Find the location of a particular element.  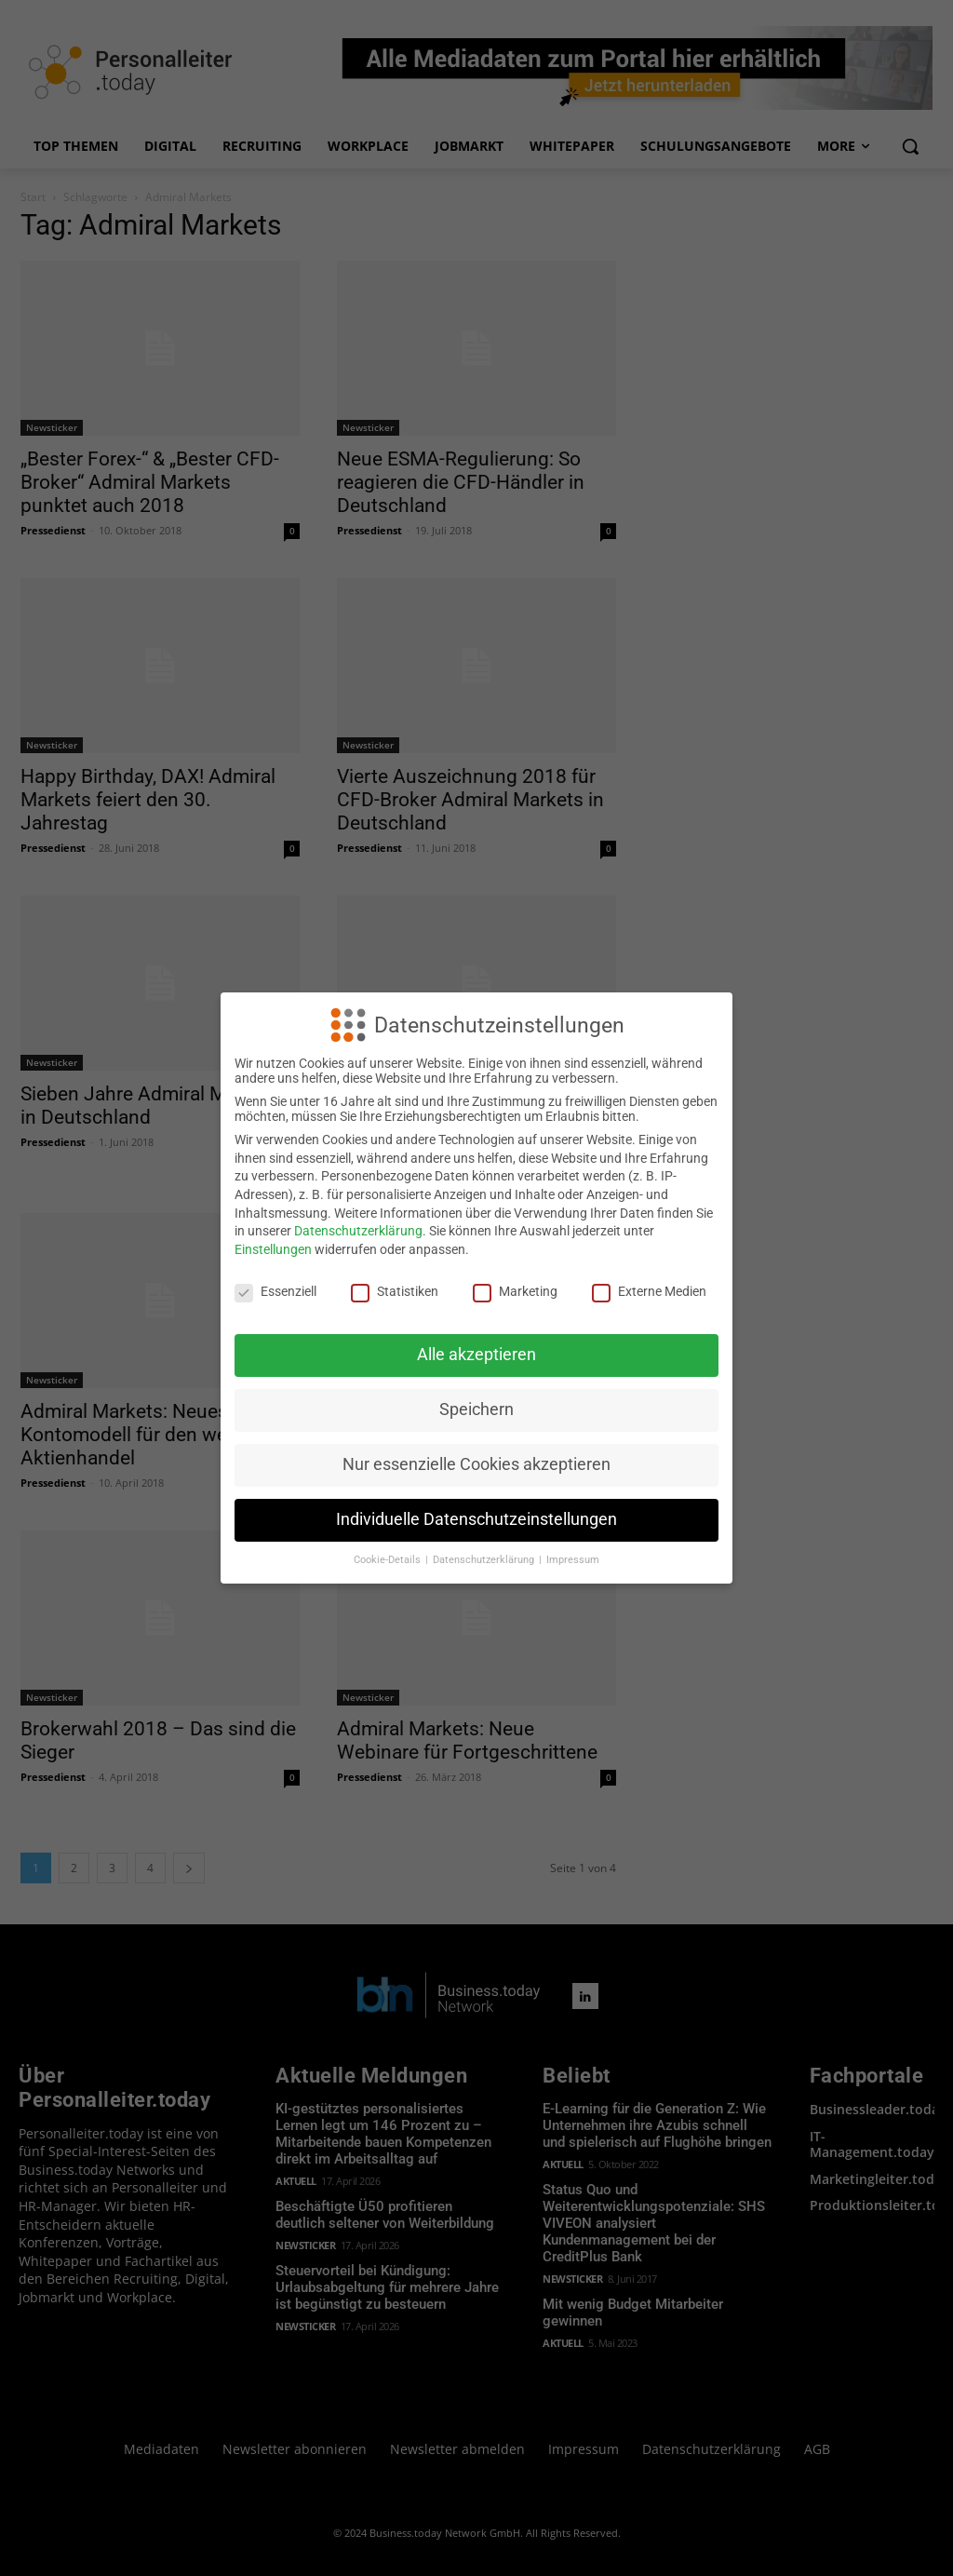

Externe Medien is located at coordinates (649, 1291).